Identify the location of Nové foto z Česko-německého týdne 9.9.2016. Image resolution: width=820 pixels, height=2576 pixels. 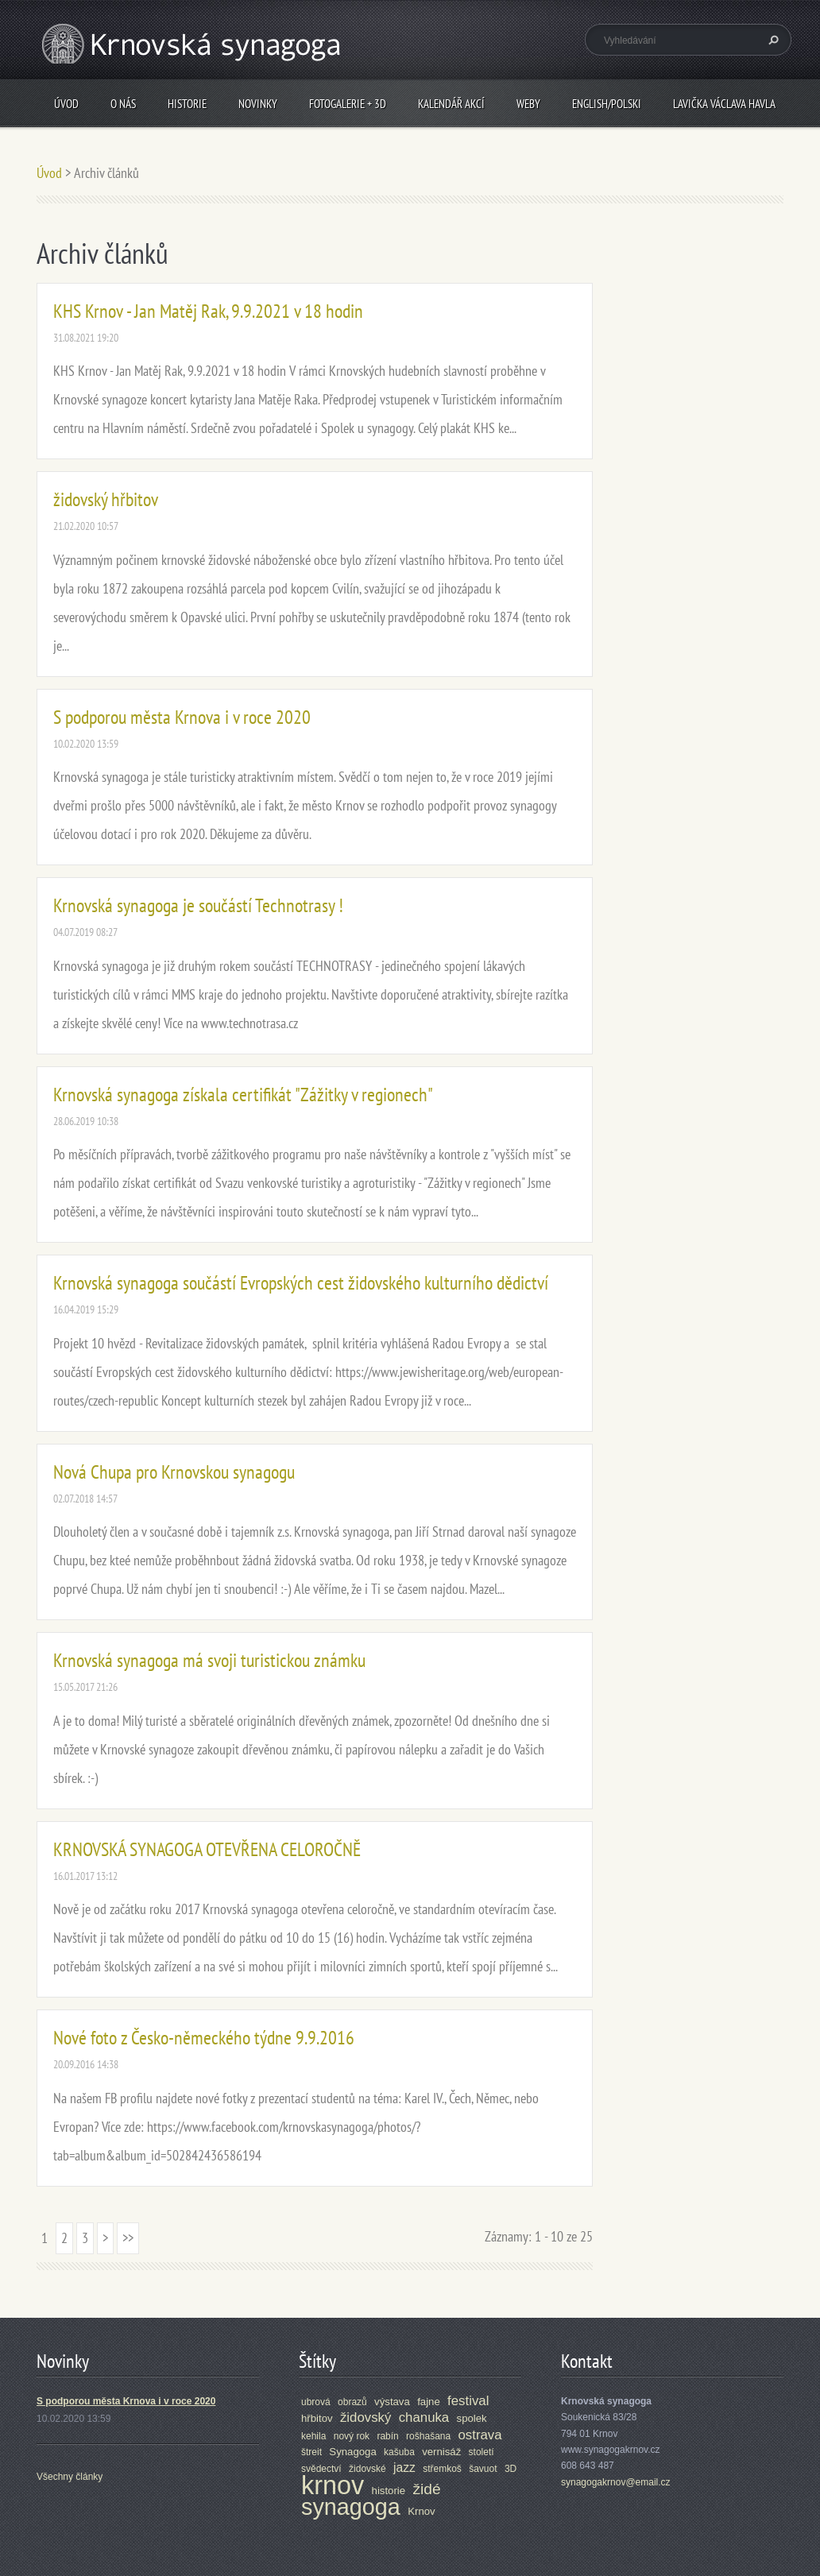
(203, 2037).